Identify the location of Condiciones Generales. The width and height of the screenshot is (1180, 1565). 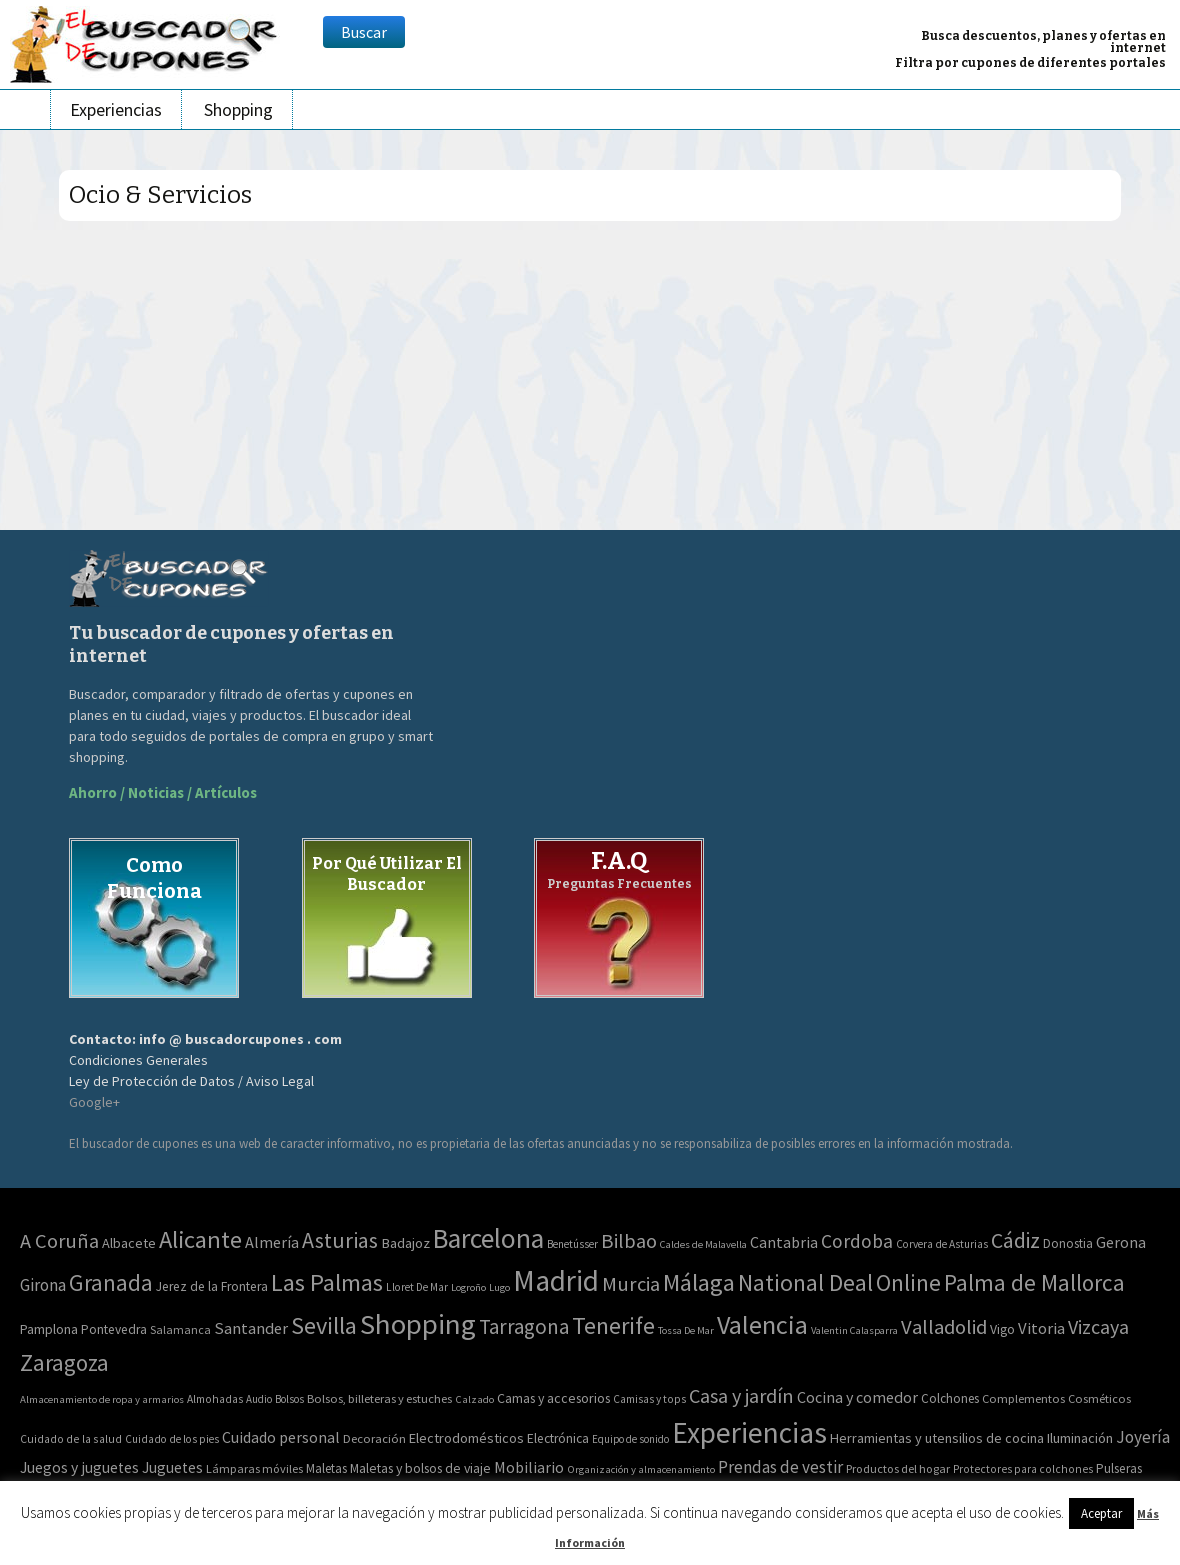
(138, 1060).